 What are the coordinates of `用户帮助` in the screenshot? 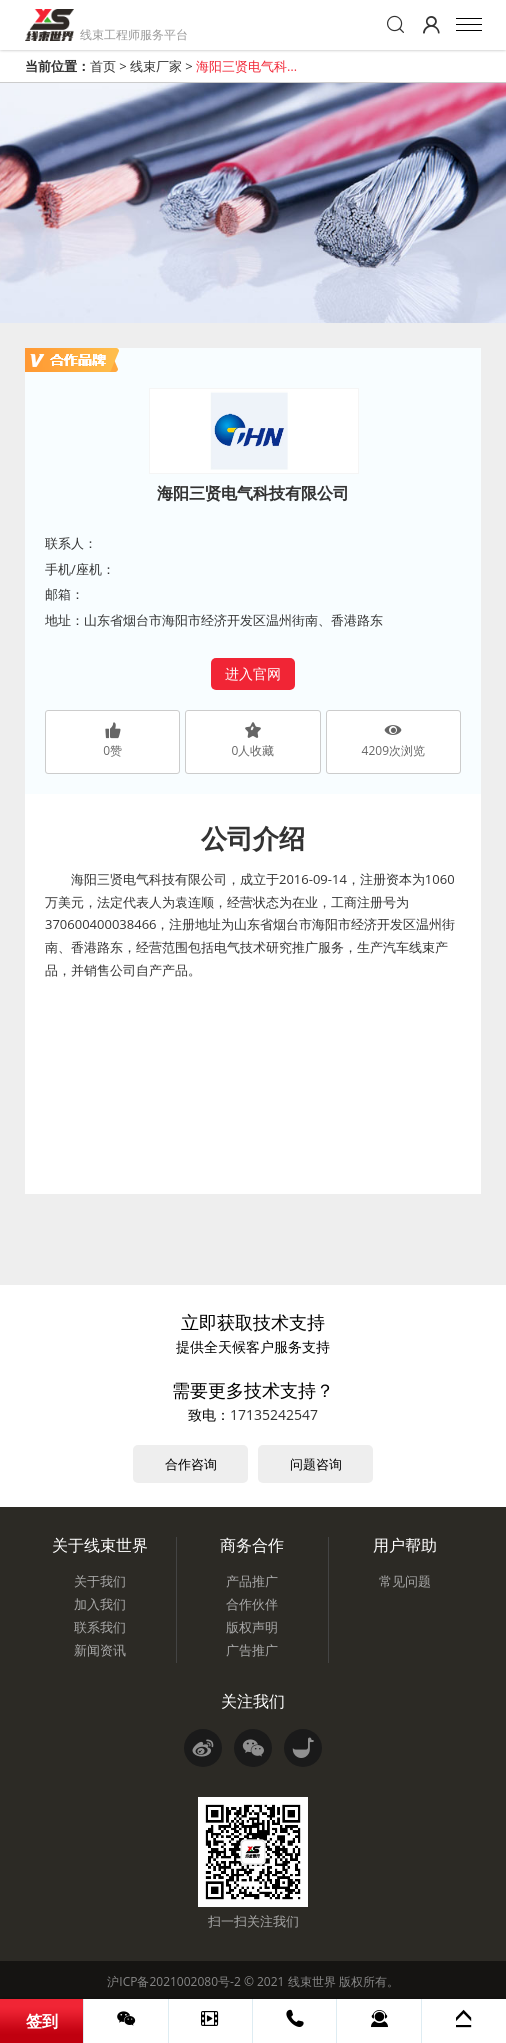 It's located at (405, 1545).